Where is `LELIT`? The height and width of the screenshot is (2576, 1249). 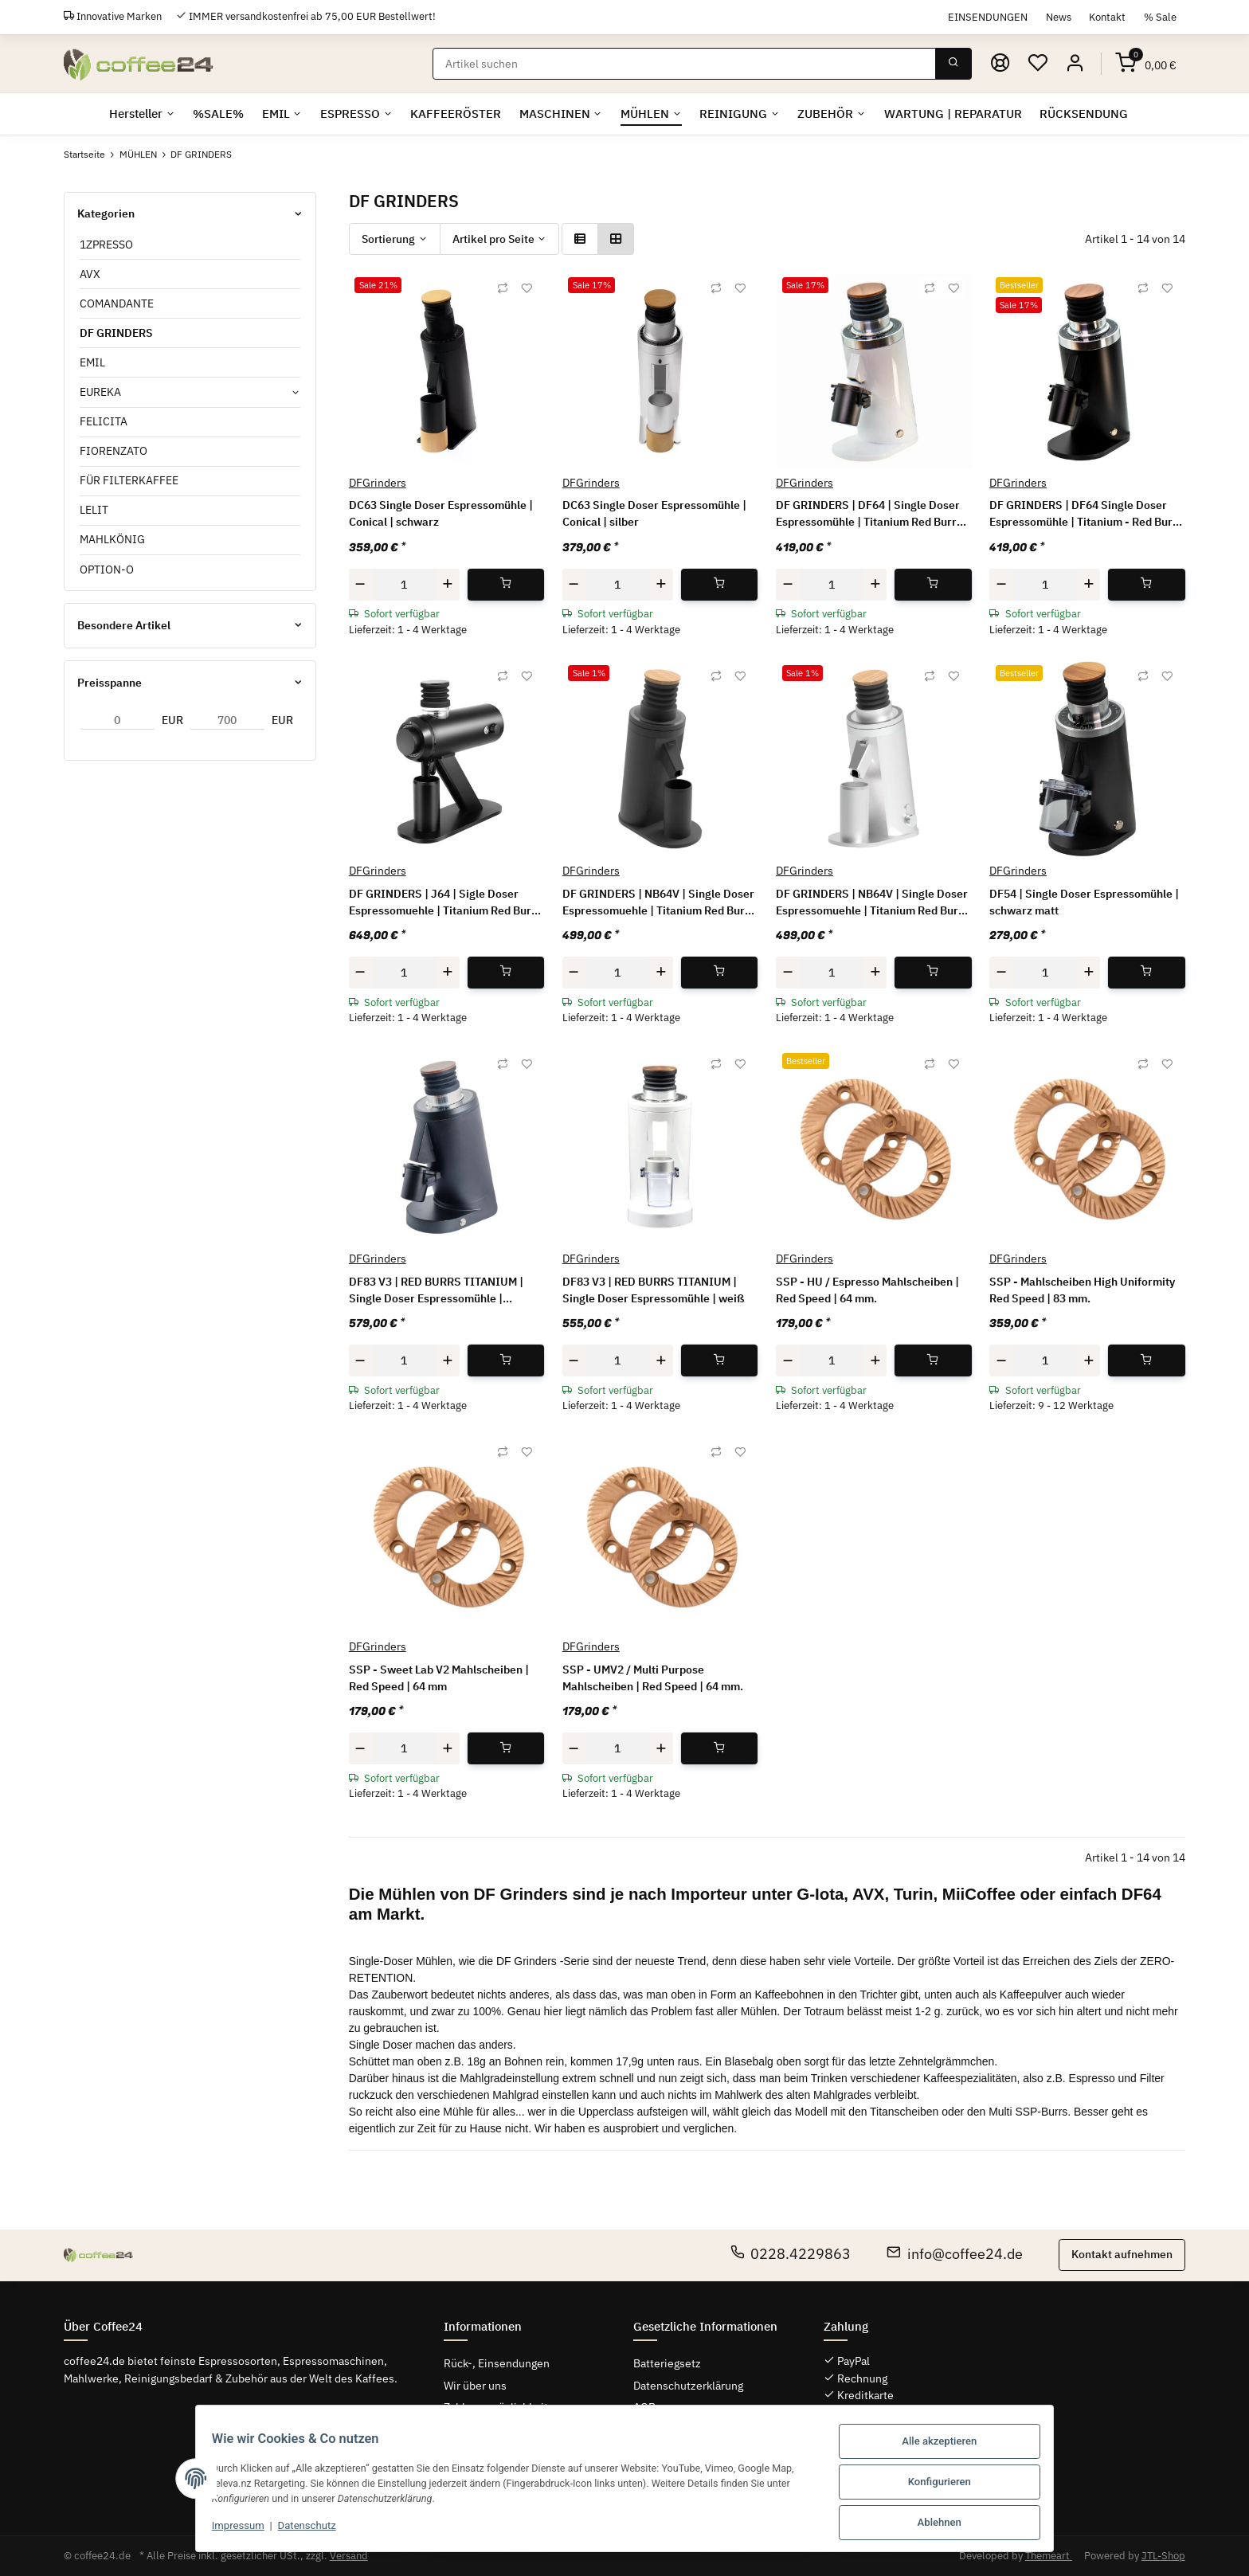
LELIT is located at coordinates (94, 510).